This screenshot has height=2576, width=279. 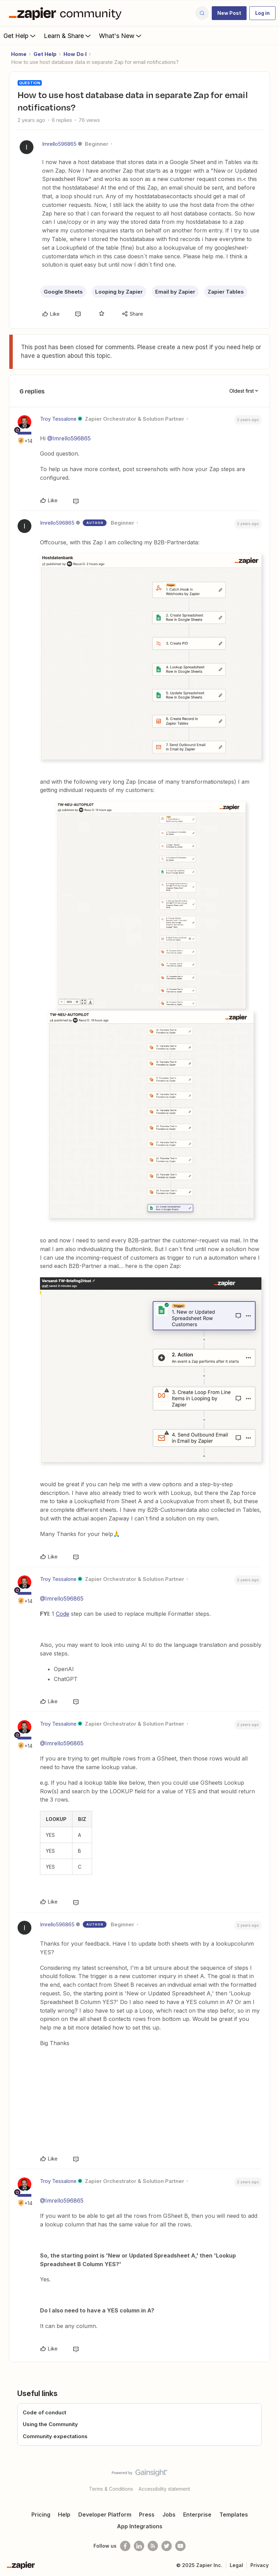 What do you see at coordinates (75, 54) in the screenshot?
I see `How Do I` at bounding box center [75, 54].